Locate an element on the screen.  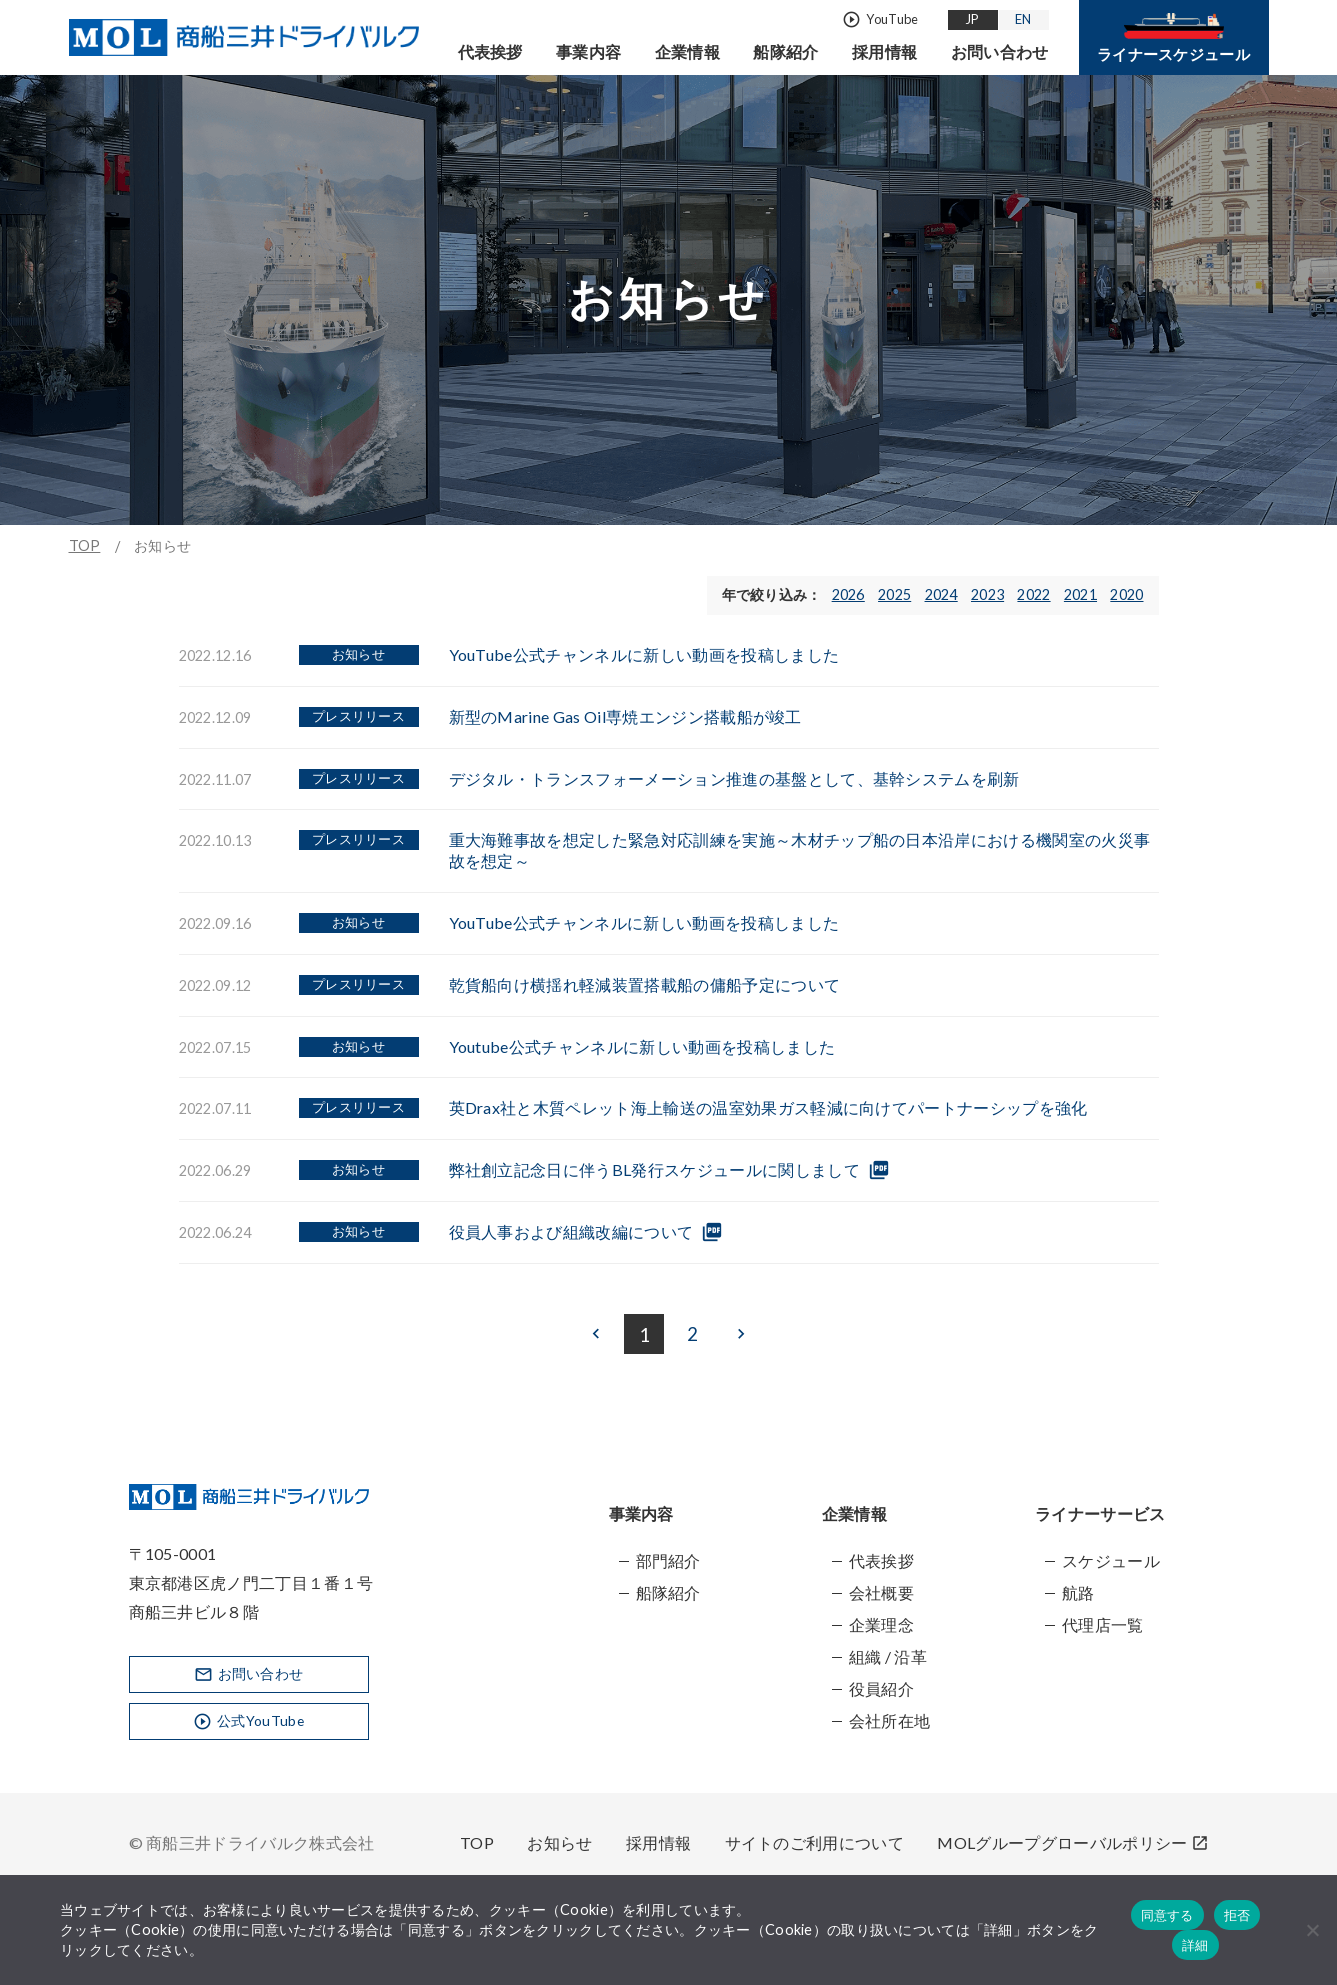
航路 is located at coordinates (1078, 1592).